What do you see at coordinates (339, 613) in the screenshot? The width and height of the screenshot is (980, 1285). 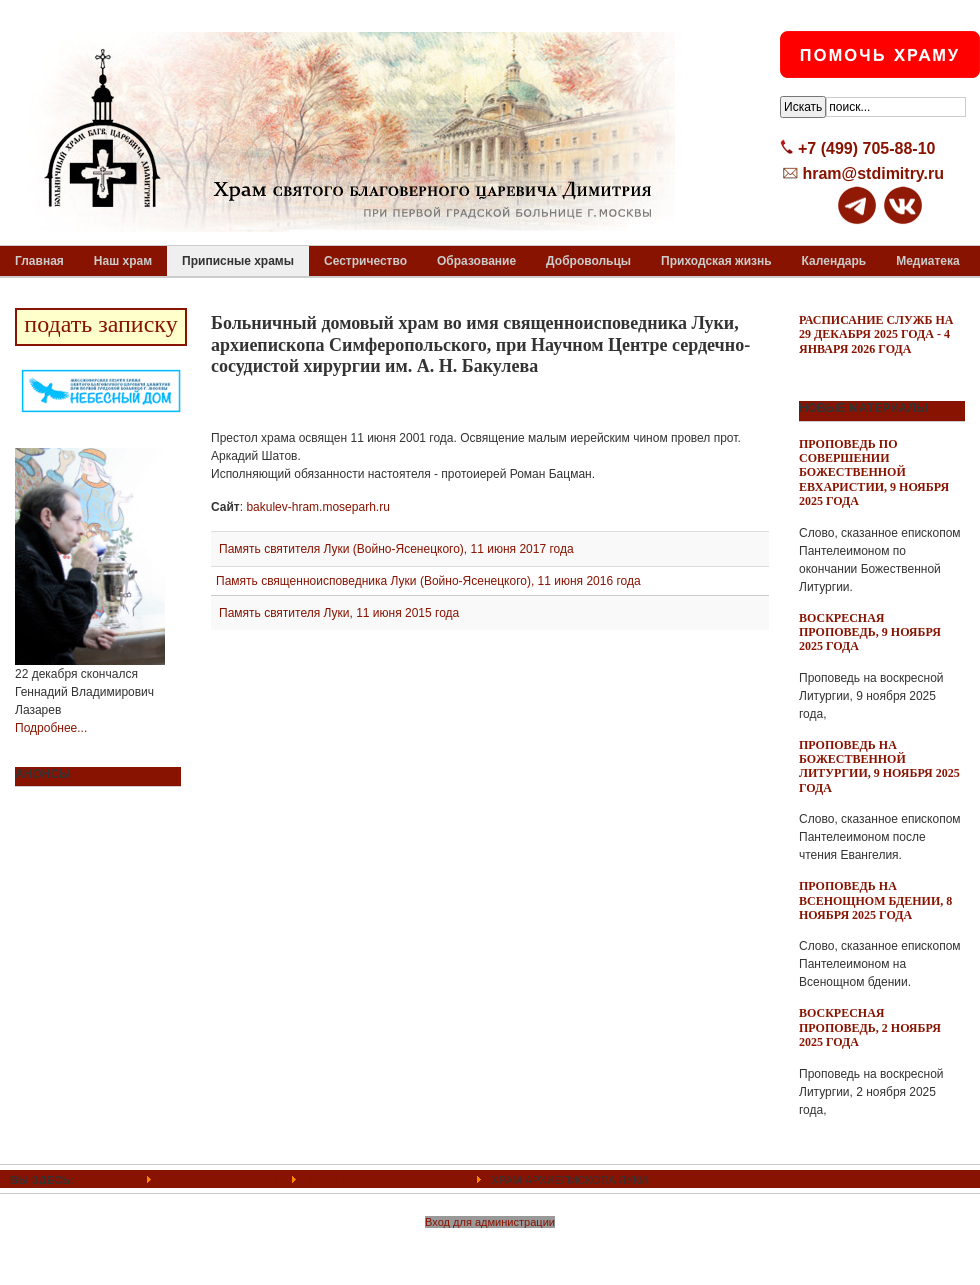 I see `Память святителя Луки, 11 июня 2015 года` at bounding box center [339, 613].